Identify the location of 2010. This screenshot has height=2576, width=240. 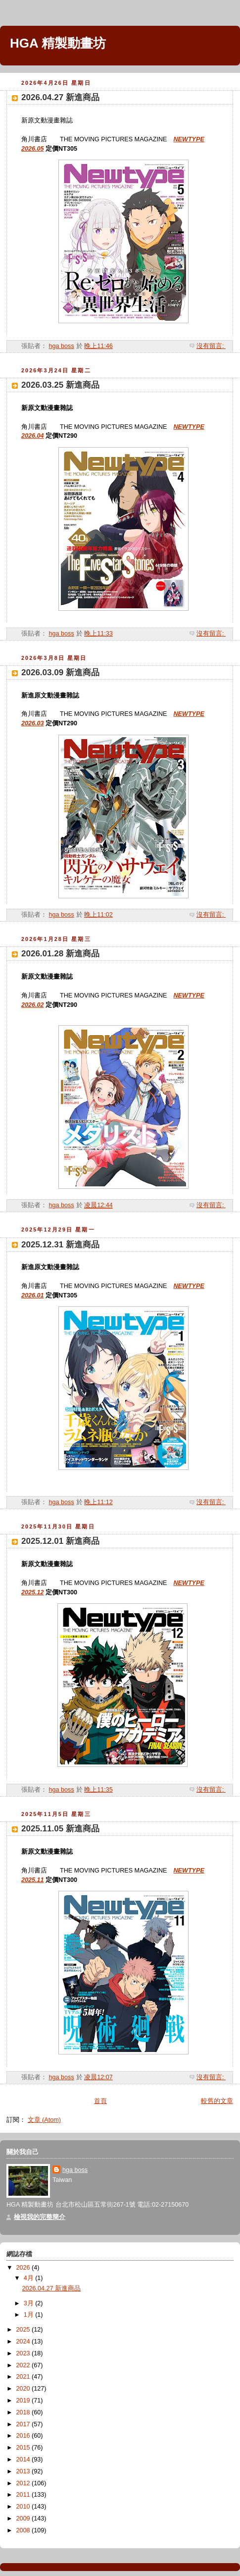
(24, 2506).